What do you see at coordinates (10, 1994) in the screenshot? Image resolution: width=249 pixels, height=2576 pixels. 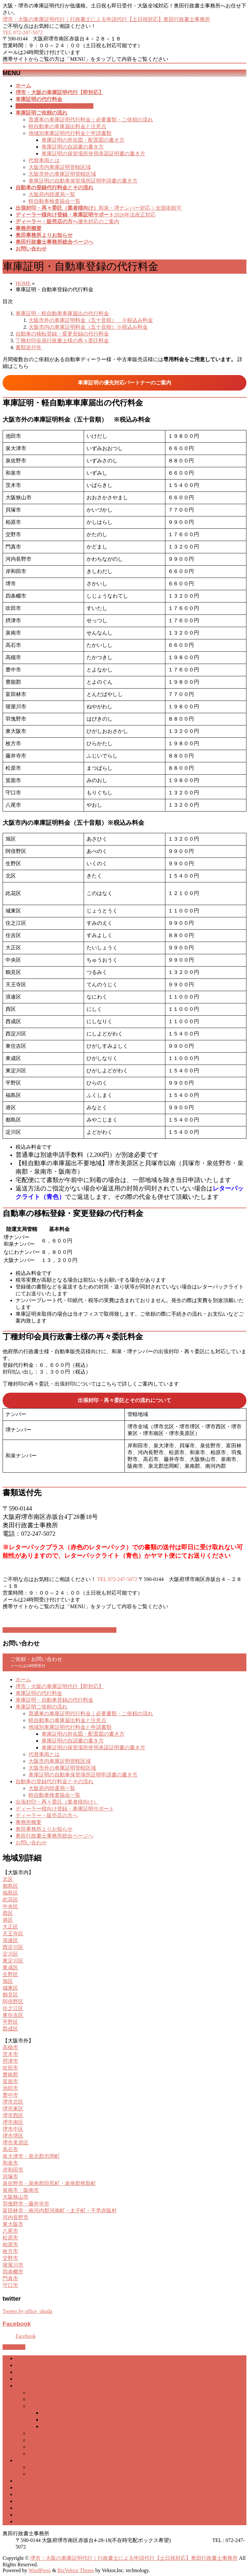 I see `鶴見区` at bounding box center [10, 1994].